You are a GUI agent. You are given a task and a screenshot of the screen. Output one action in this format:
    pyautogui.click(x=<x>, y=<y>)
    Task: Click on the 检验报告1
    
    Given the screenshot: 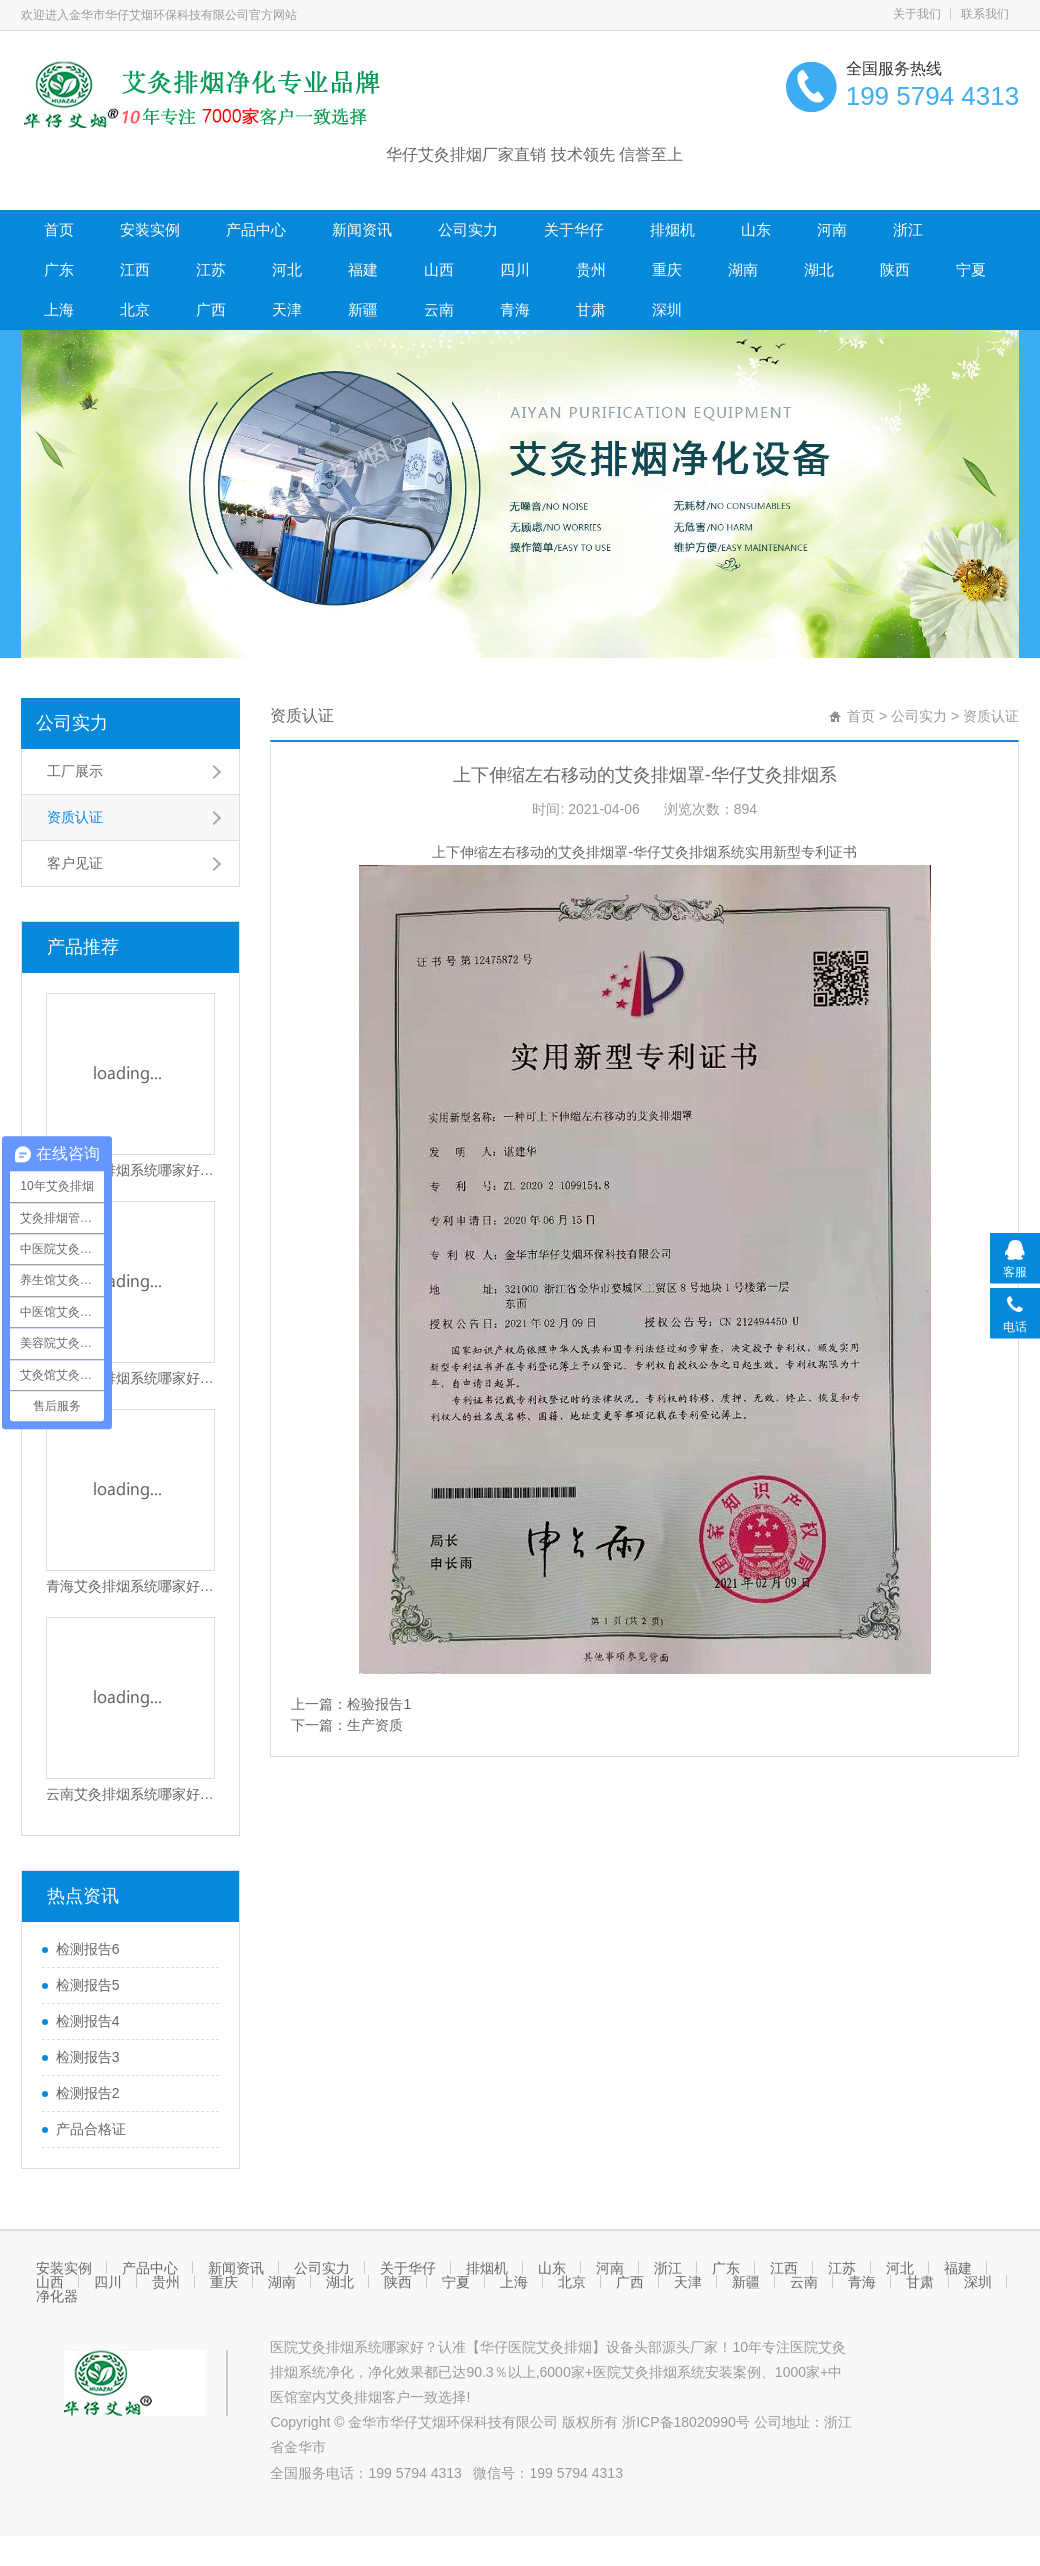 What is the action you would take?
    pyautogui.click(x=379, y=1704)
    